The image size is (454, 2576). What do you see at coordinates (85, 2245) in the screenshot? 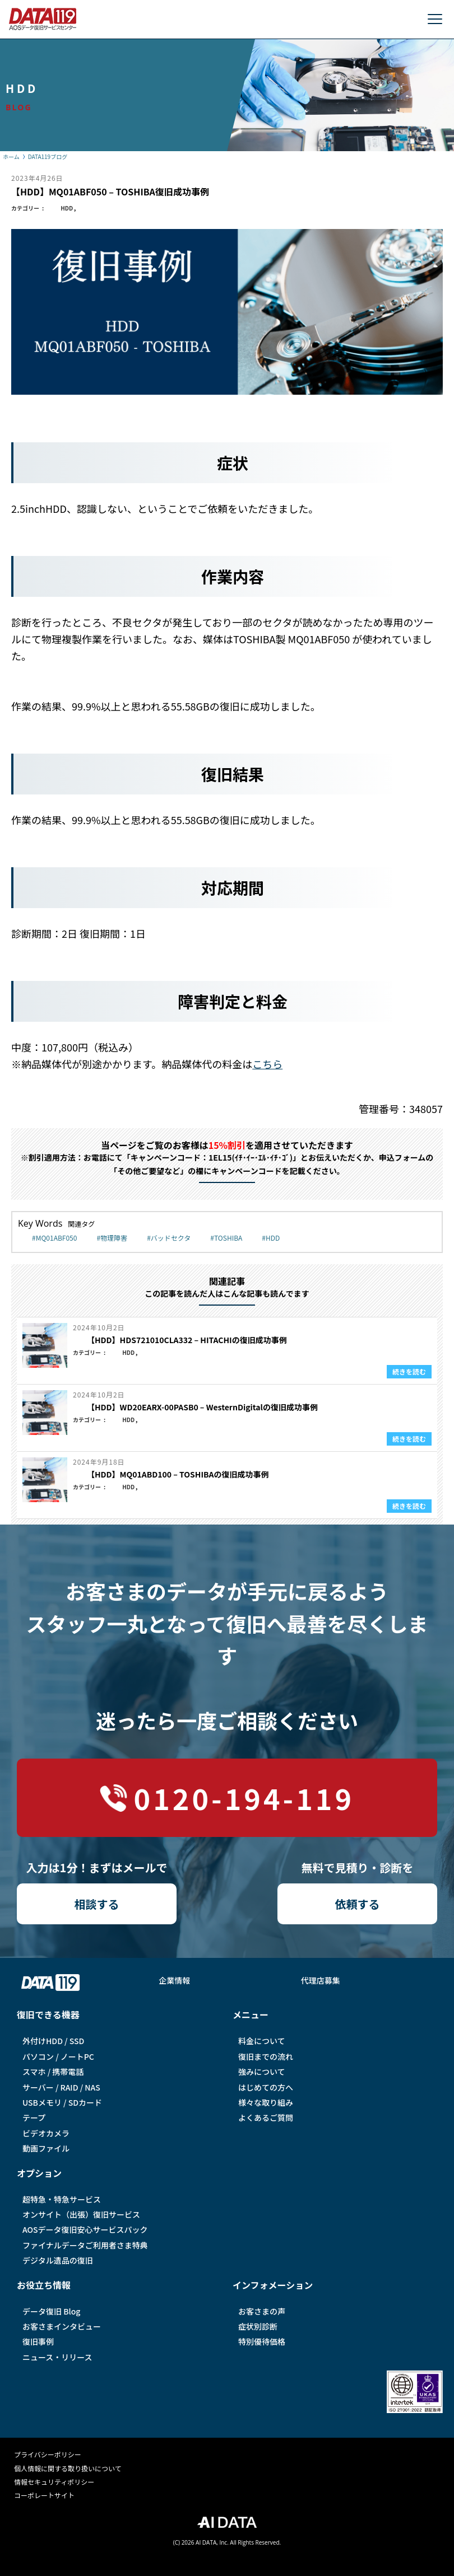
I see `ファイナルデータご利⽤者さま特典` at bounding box center [85, 2245].